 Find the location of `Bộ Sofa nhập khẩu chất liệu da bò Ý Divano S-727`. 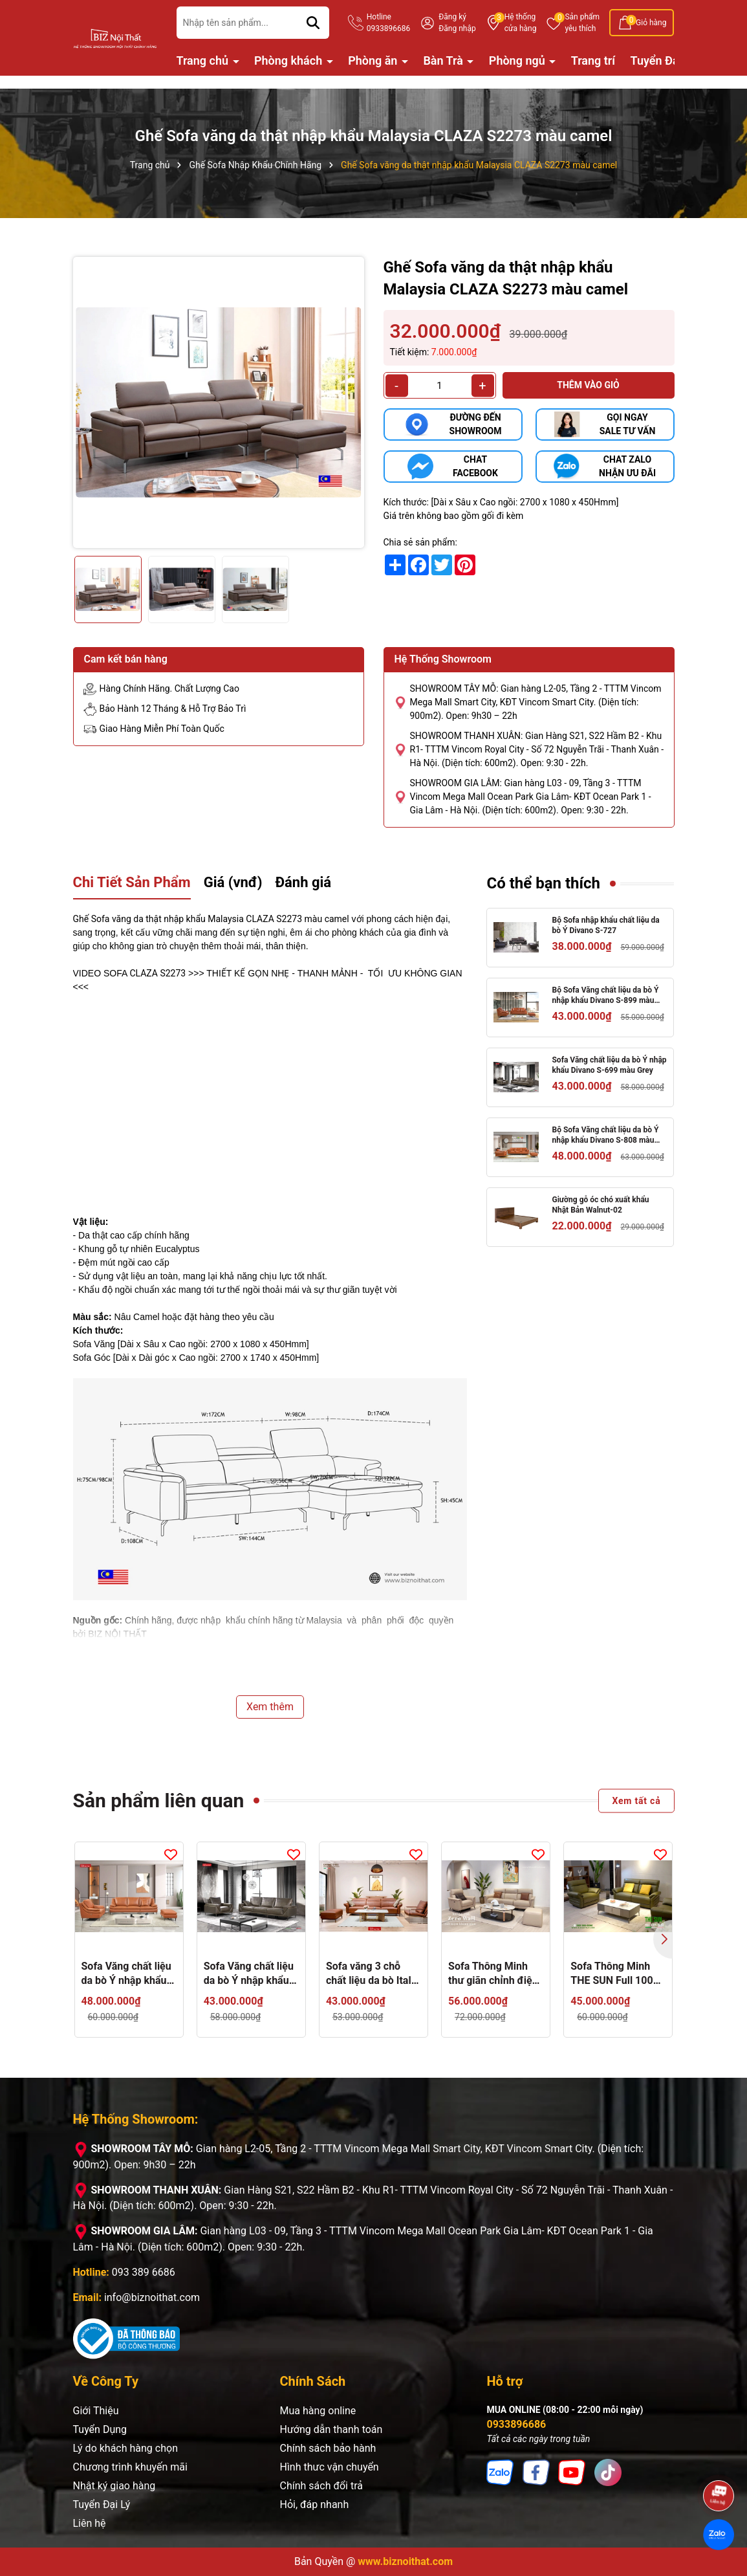

Bộ Sofa nhập khẩu chất liệu da bò Ý Divano S-727 is located at coordinates (605, 926).